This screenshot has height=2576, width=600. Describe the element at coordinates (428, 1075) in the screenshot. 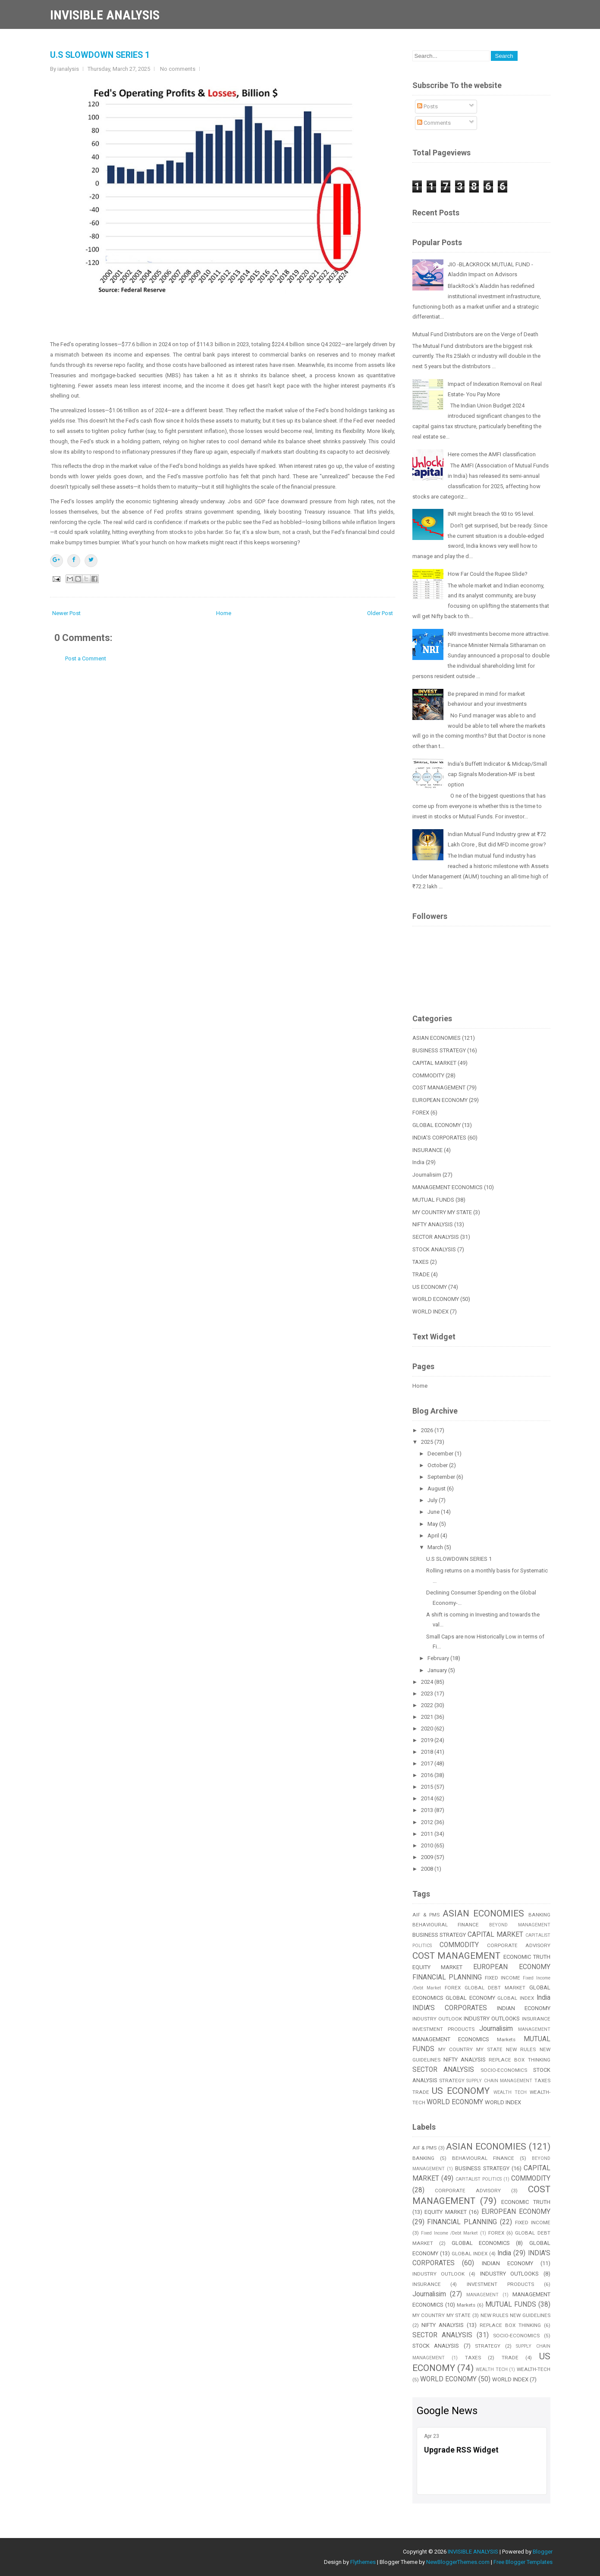

I see `COMMODITY` at that location.